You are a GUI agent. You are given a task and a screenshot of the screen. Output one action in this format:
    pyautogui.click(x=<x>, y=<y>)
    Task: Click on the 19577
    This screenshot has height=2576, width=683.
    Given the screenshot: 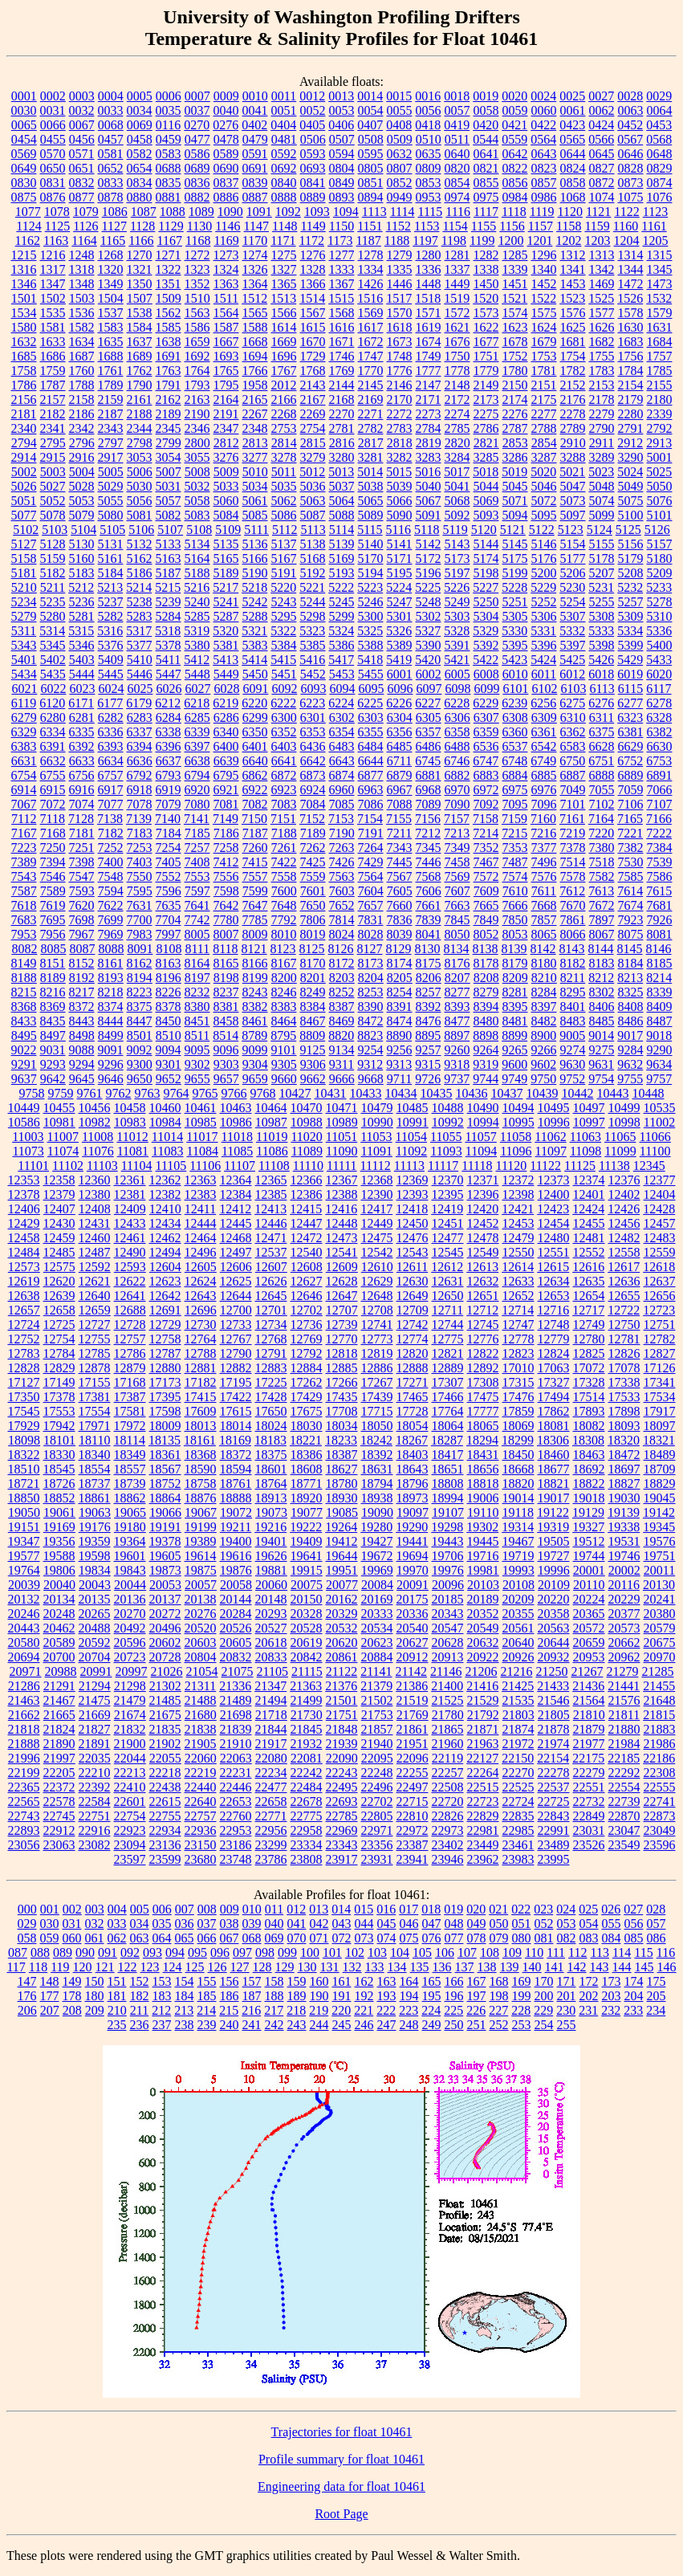 What is the action you would take?
    pyautogui.click(x=24, y=1556)
    